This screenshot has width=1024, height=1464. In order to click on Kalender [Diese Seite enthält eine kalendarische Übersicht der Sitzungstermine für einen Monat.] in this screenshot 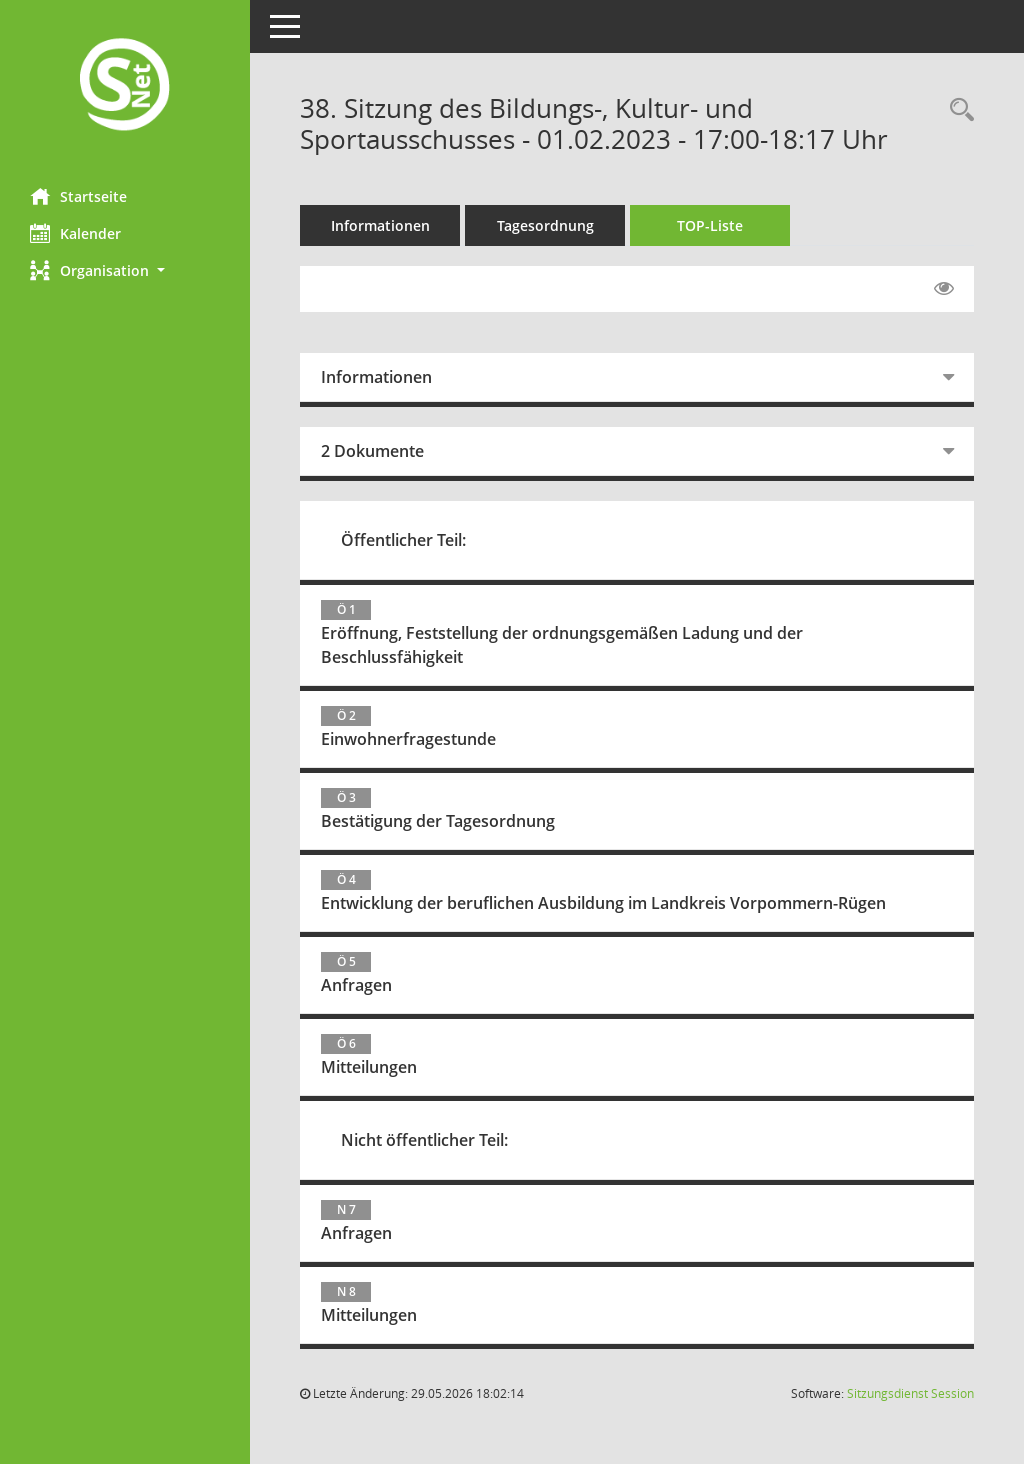, I will do `click(75, 233)`.